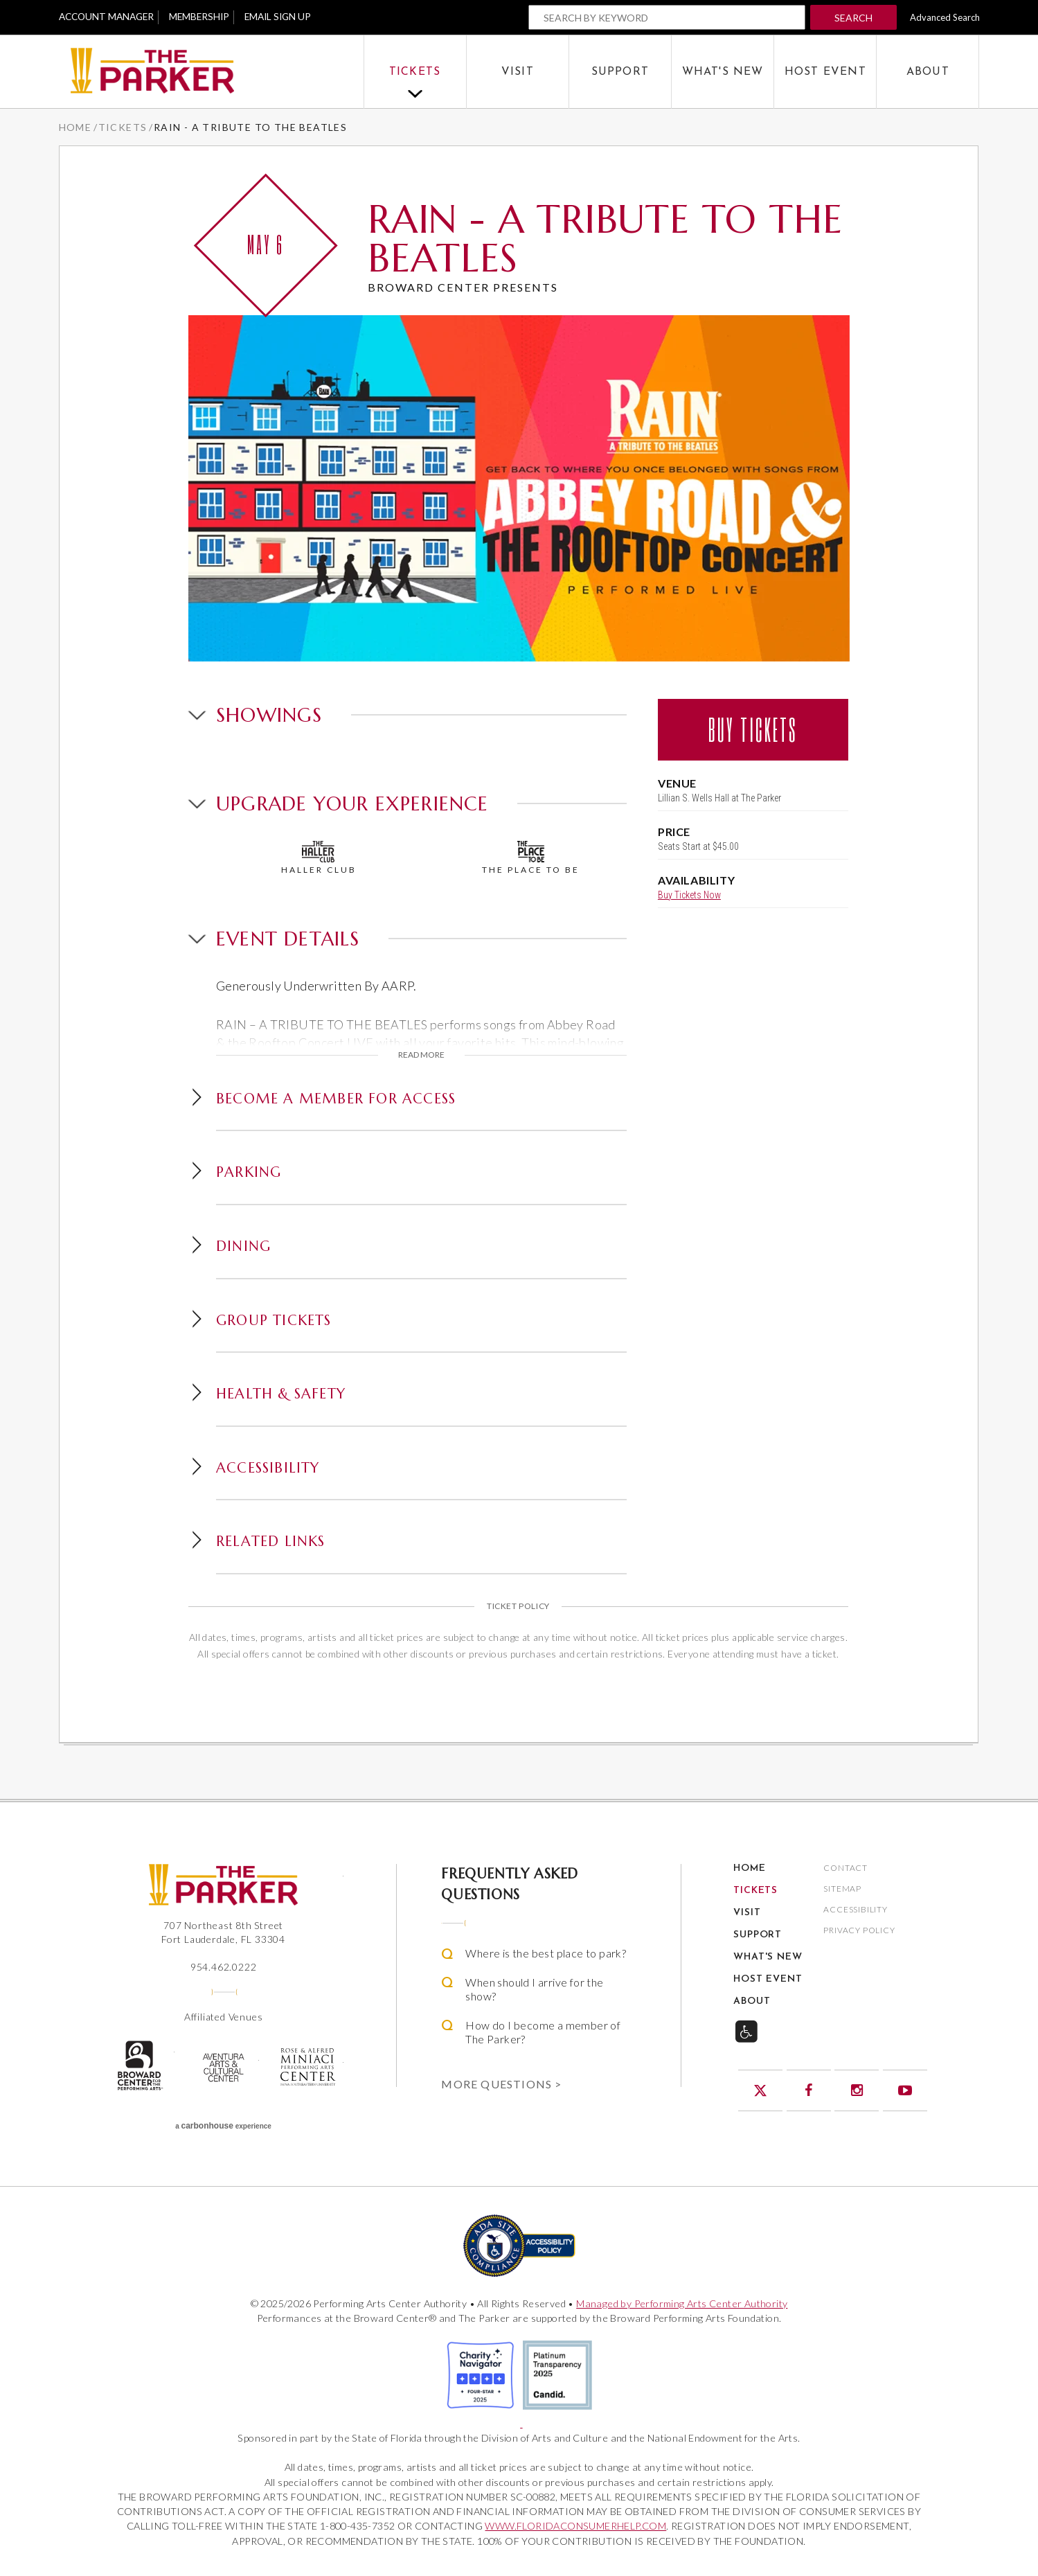  I want to click on WWW.FLORIDACONSUMERHELP.COM, so click(575, 2526).